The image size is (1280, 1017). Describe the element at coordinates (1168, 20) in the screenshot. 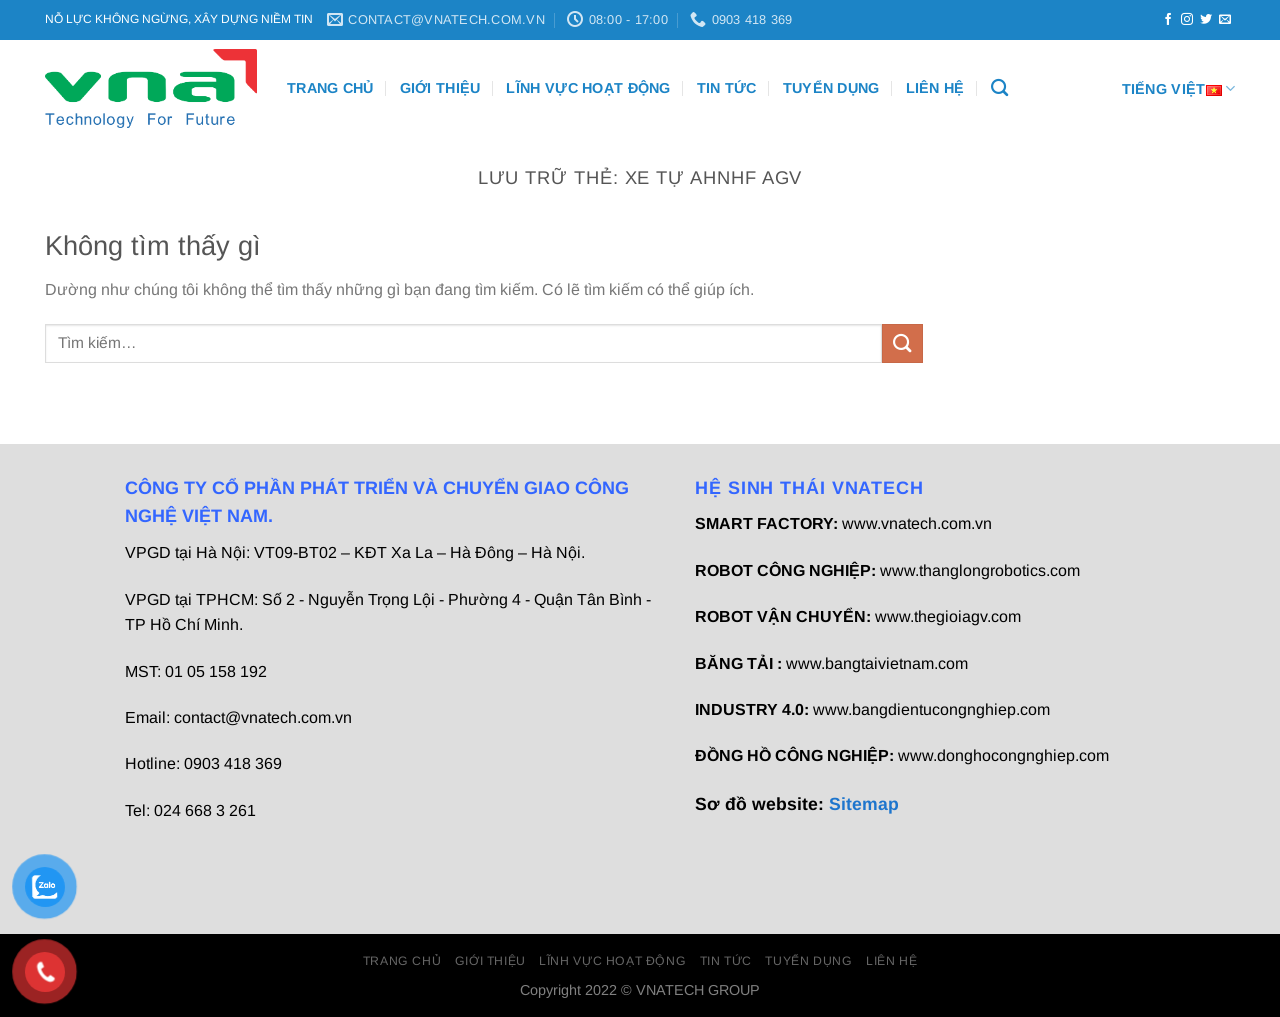

I see `[Theo dõi trên Facebook]` at that location.